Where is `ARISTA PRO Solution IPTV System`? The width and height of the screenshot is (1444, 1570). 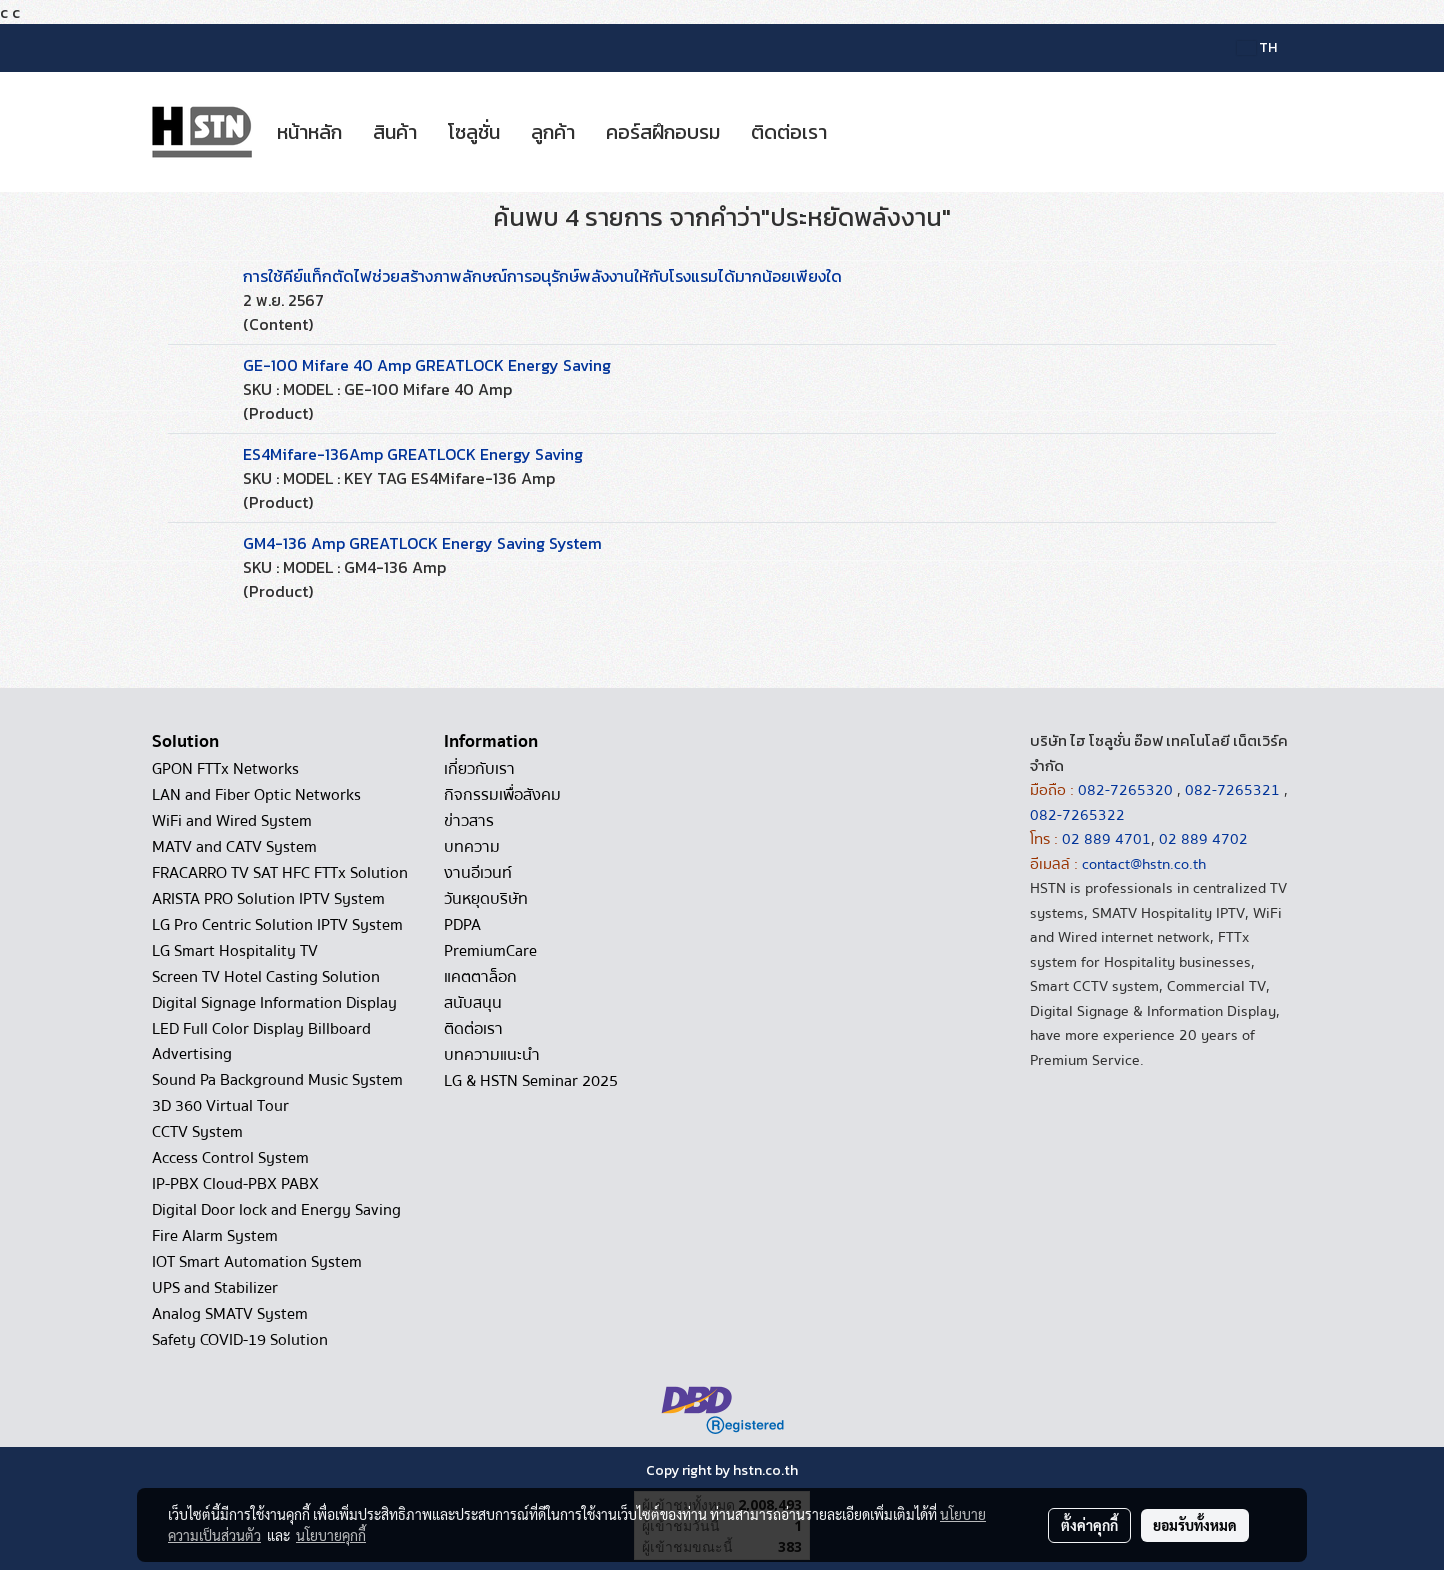 ARISTA PRO Solution IPTV System is located at coordinates (268, 899).